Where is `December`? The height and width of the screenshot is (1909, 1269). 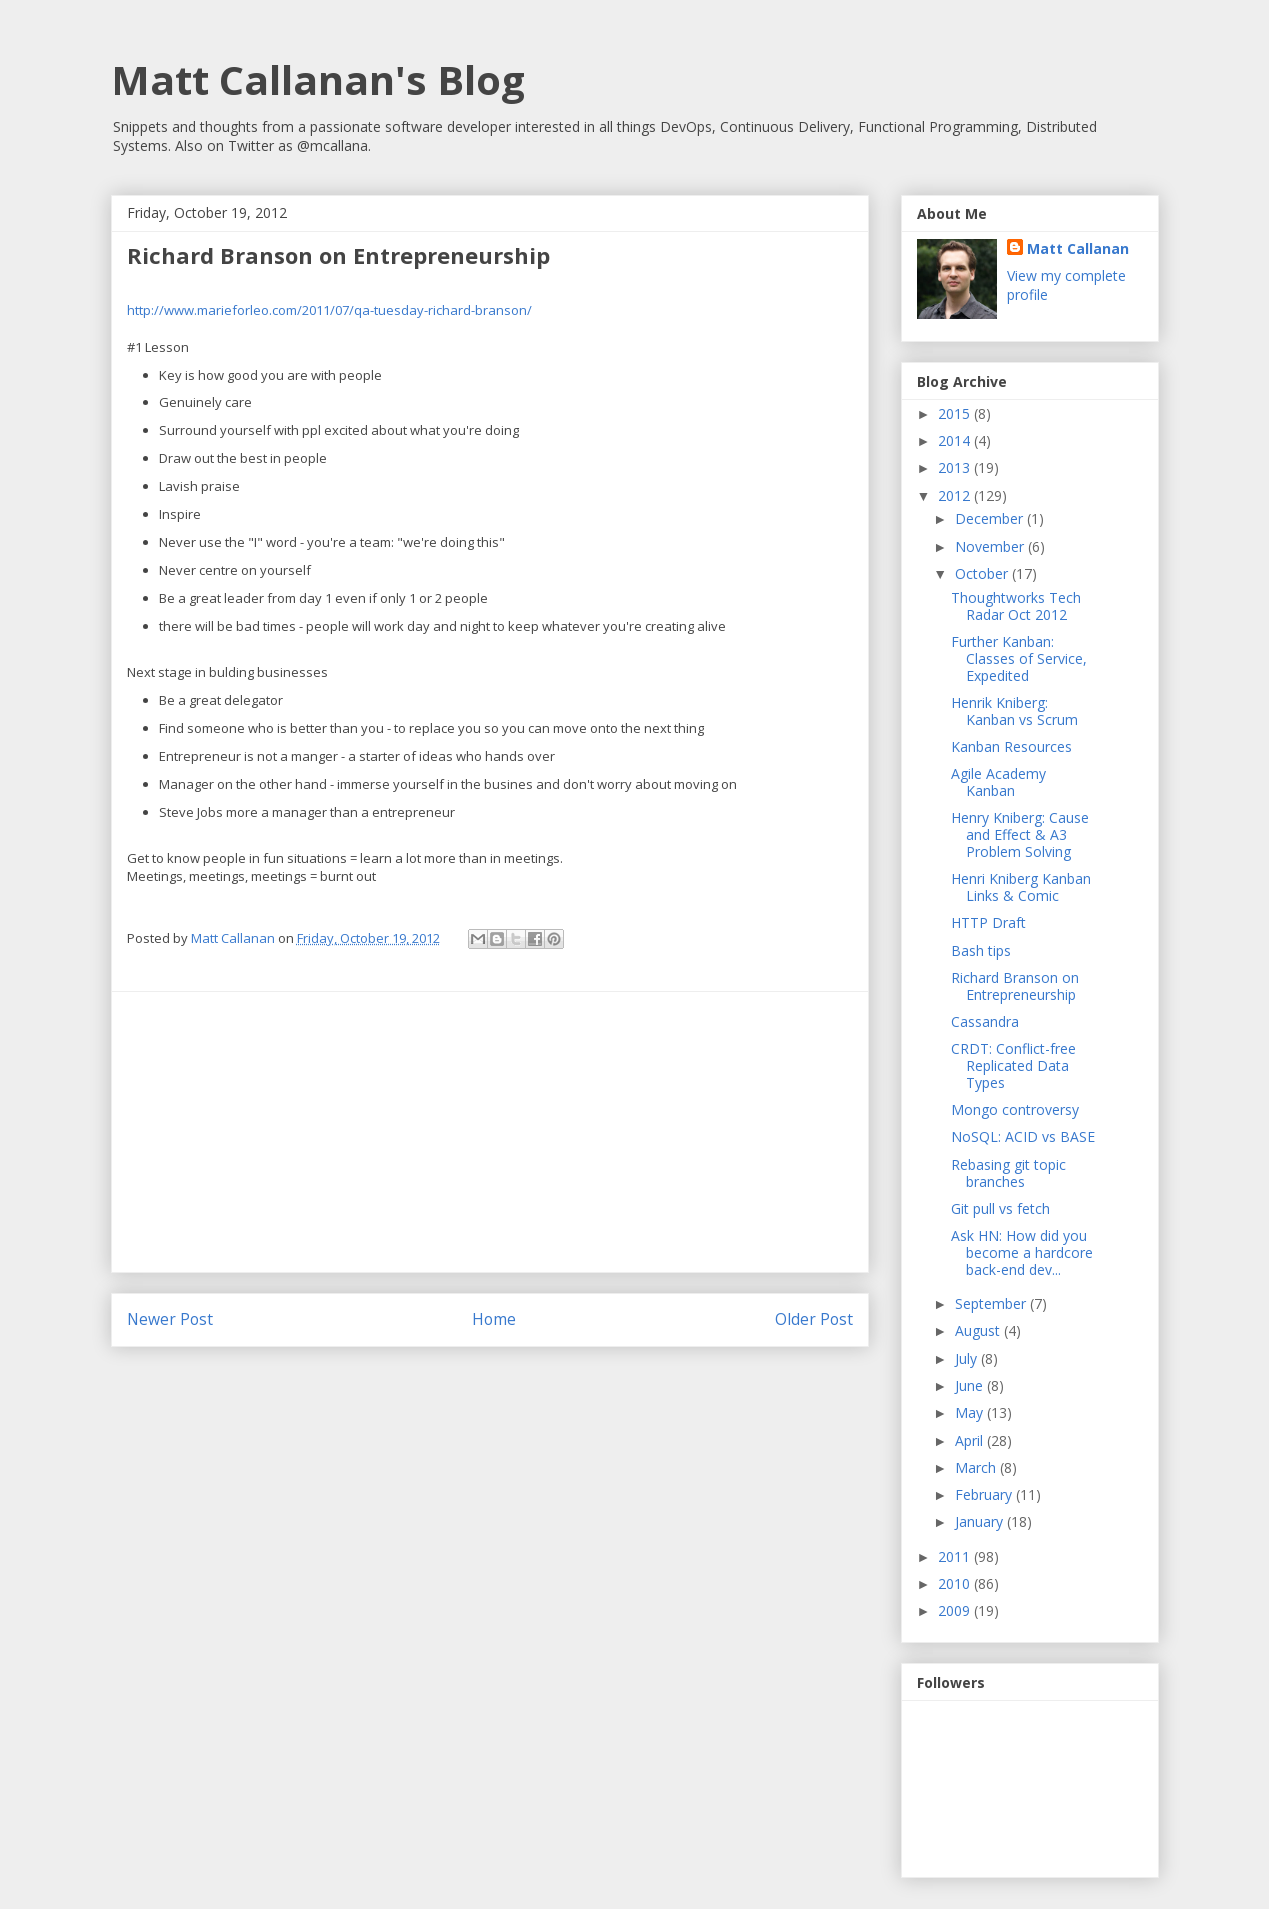 December is located at coordinates (991, 518).